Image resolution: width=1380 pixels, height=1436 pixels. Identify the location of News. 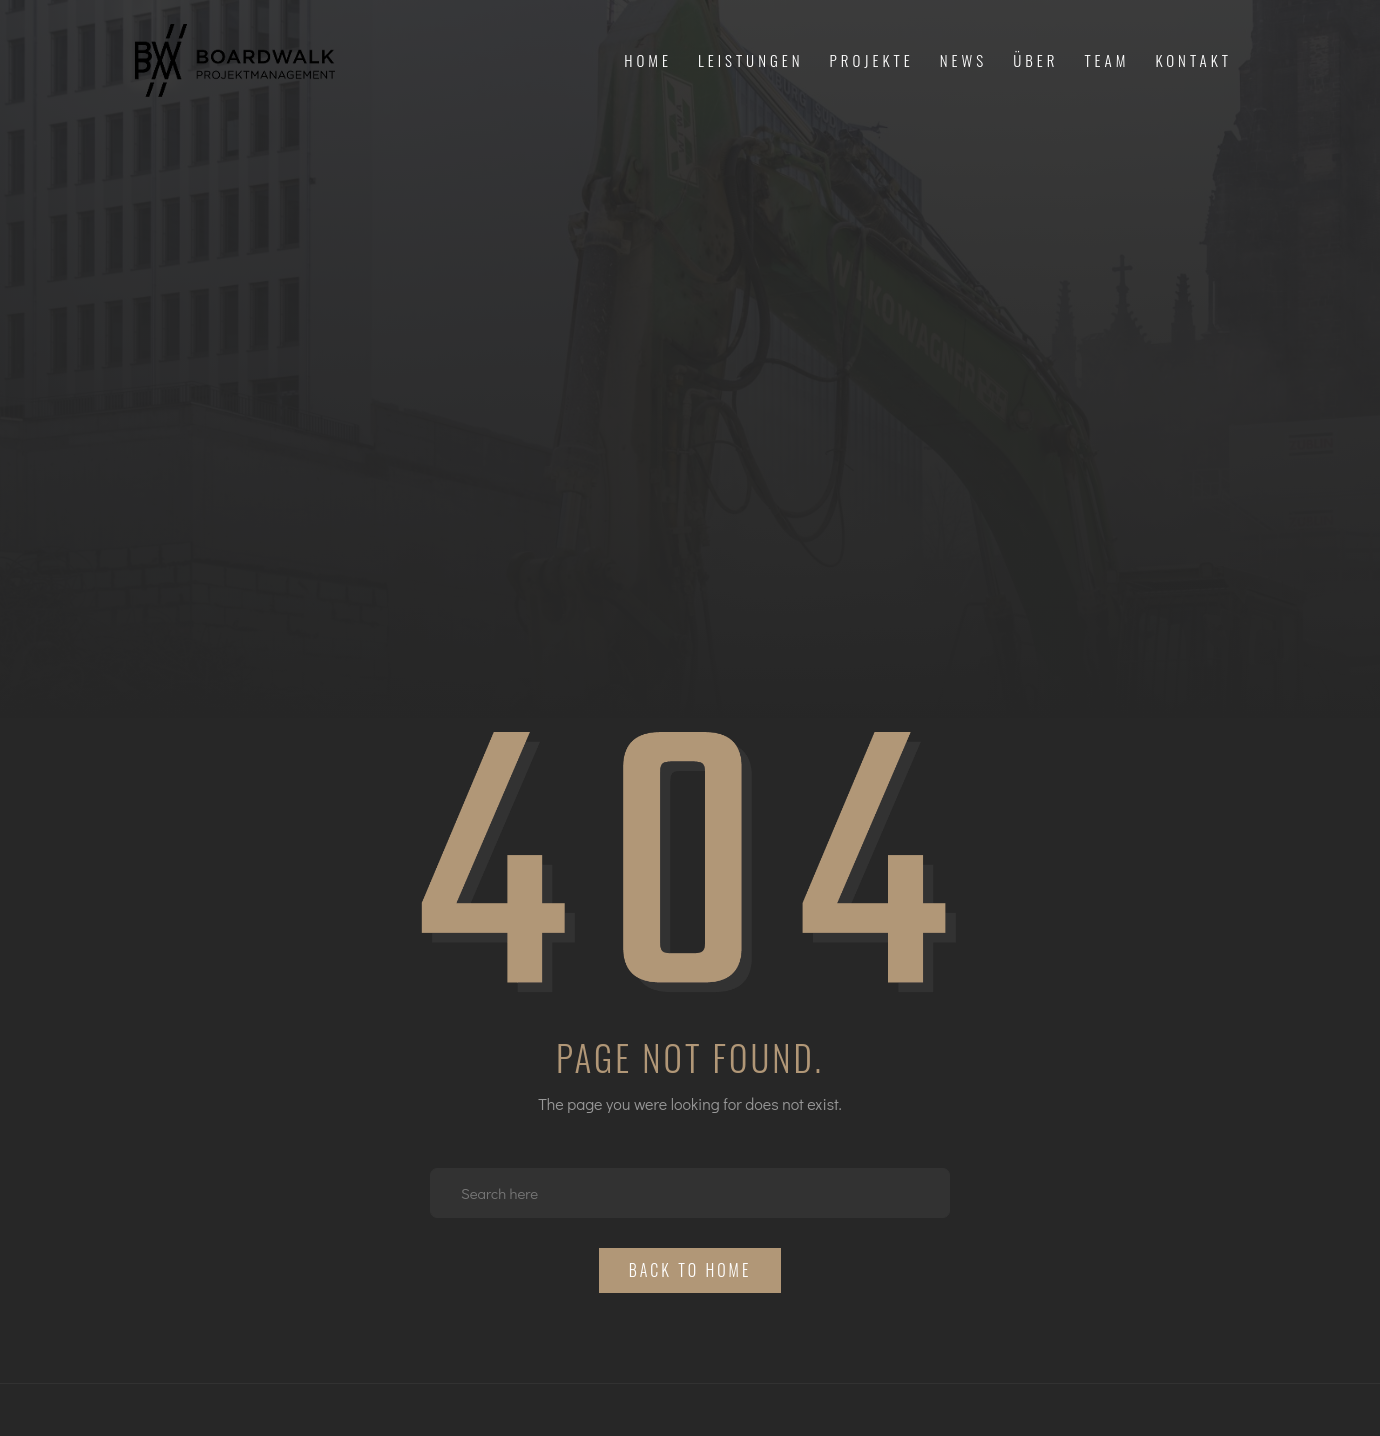
(963, 60).